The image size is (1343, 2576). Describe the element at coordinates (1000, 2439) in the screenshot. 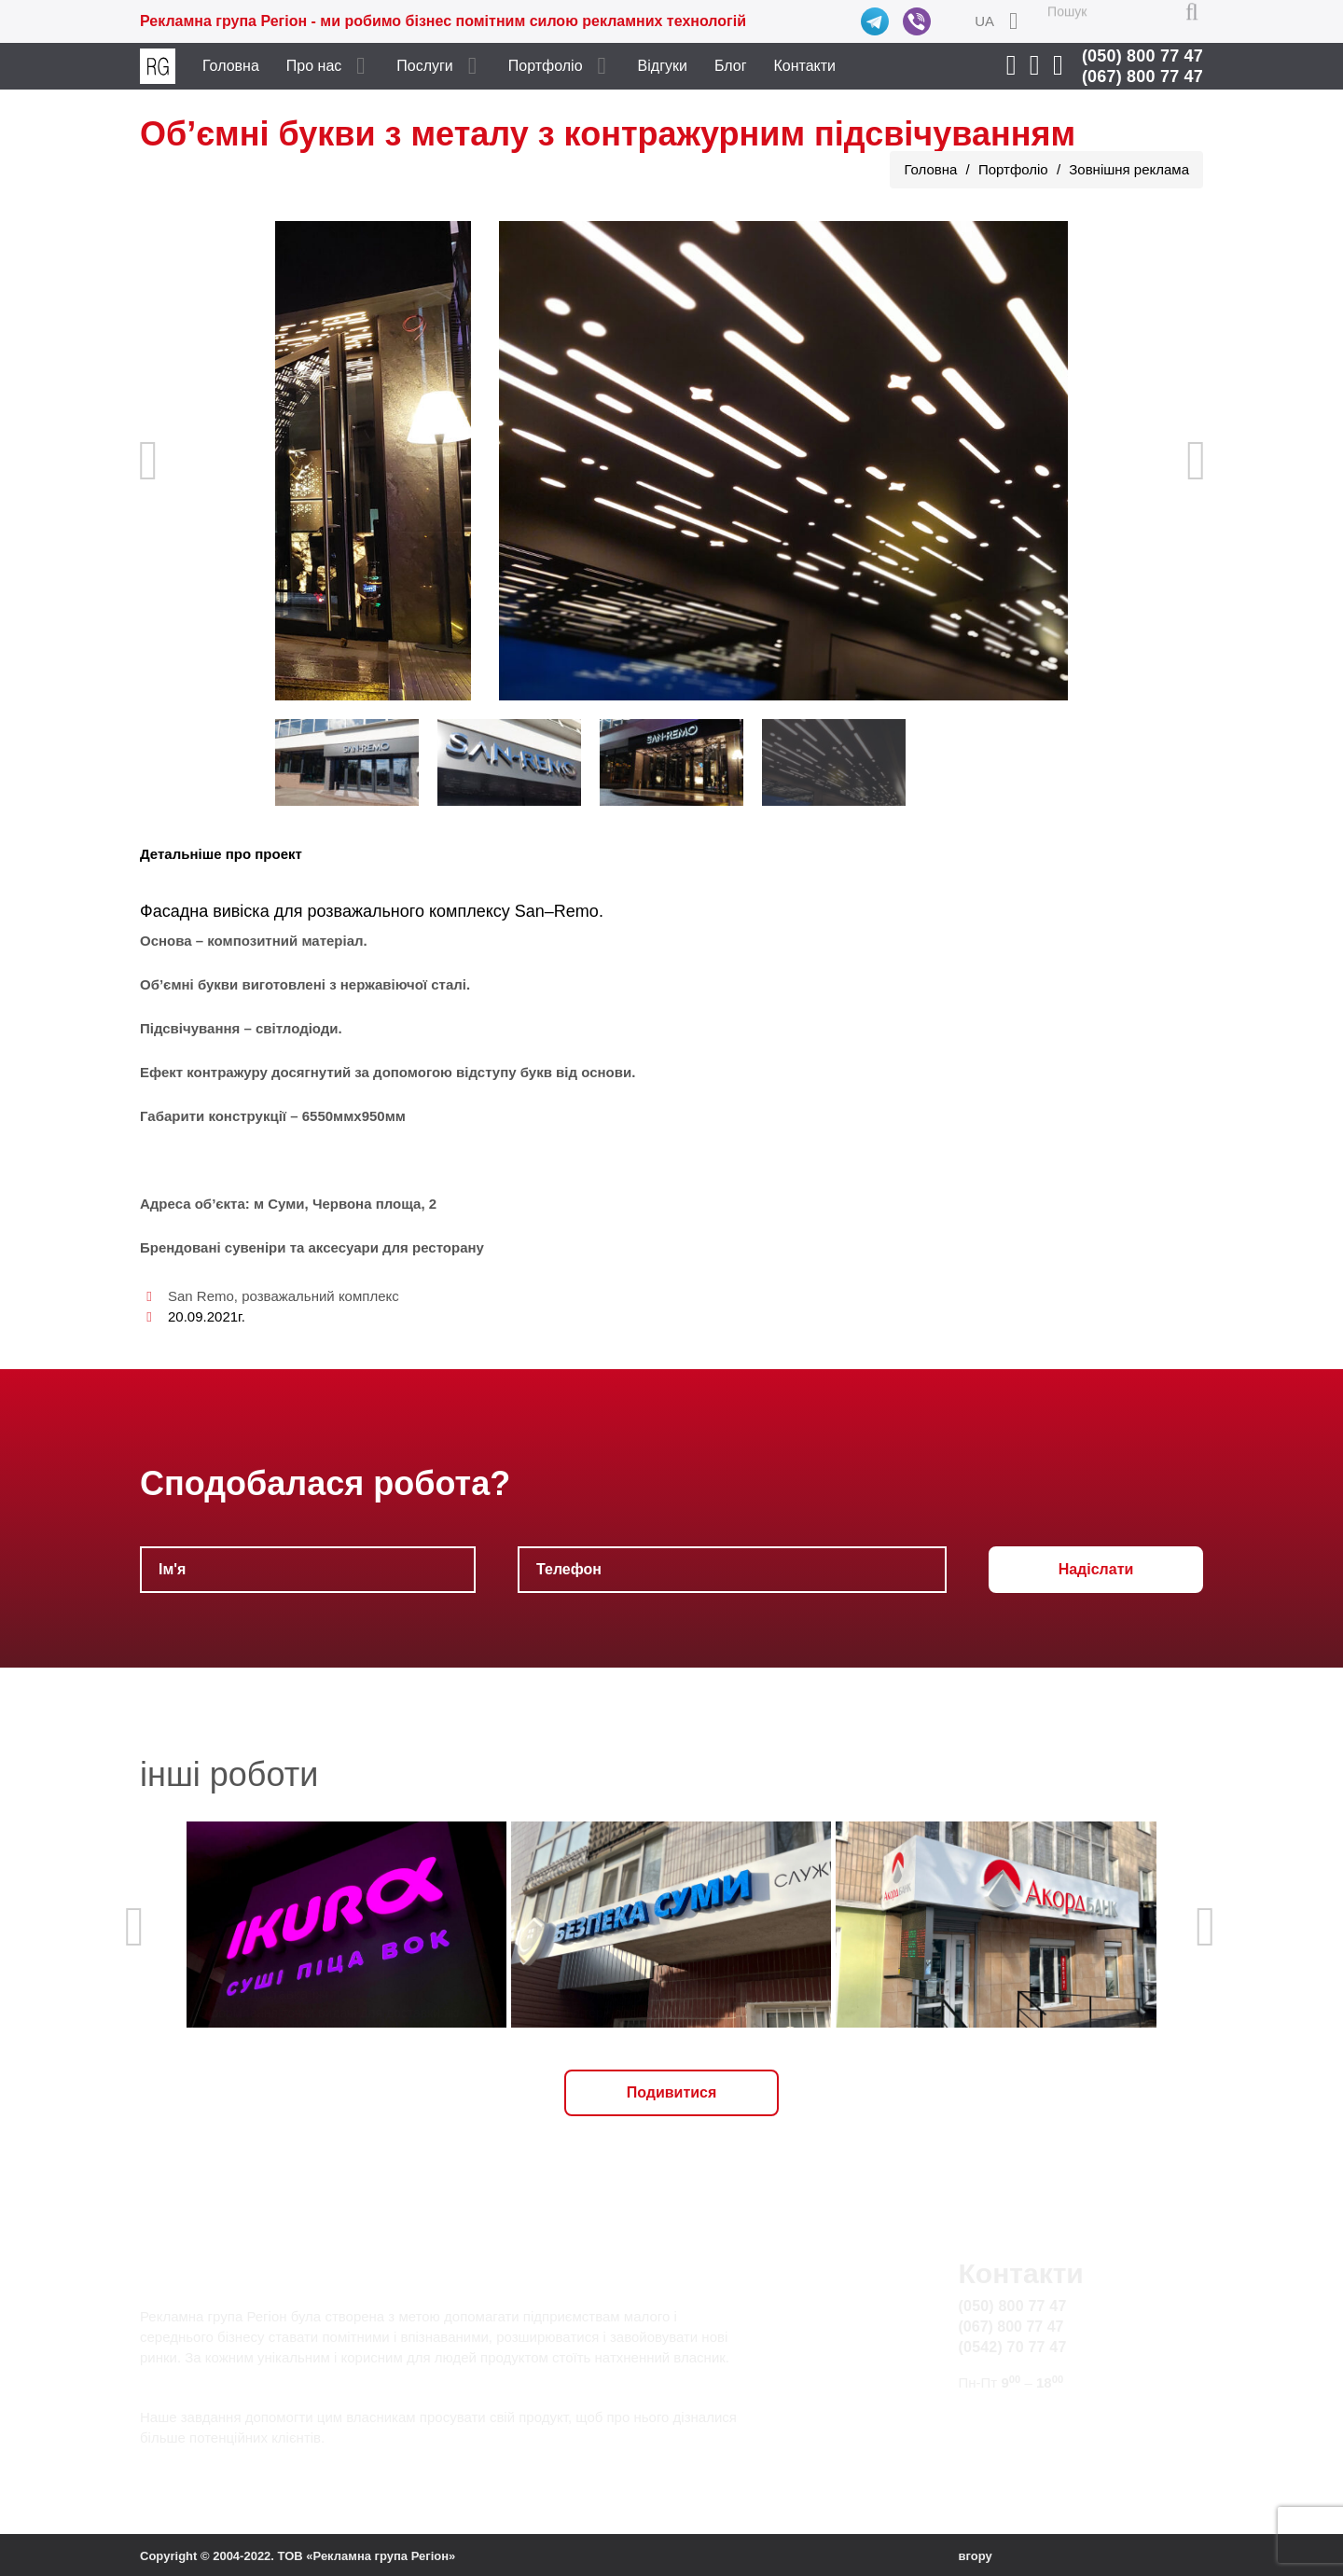

I see `Карта сайту` at that location.